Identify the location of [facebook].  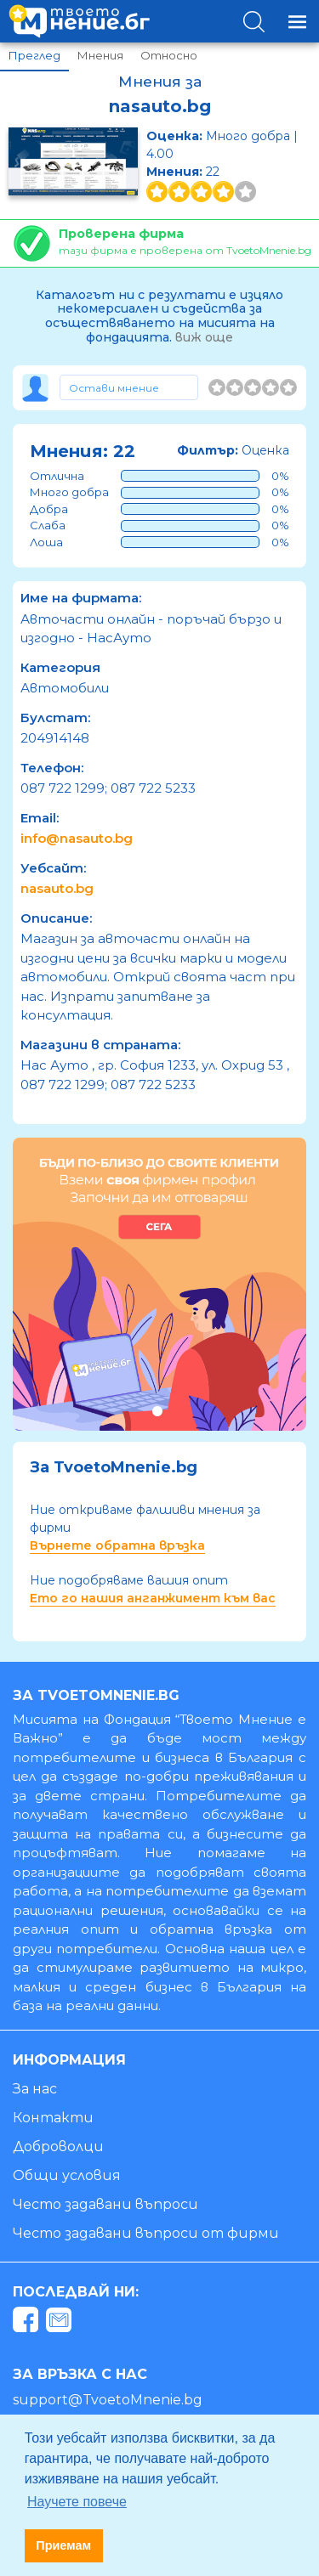
(28, 2323).